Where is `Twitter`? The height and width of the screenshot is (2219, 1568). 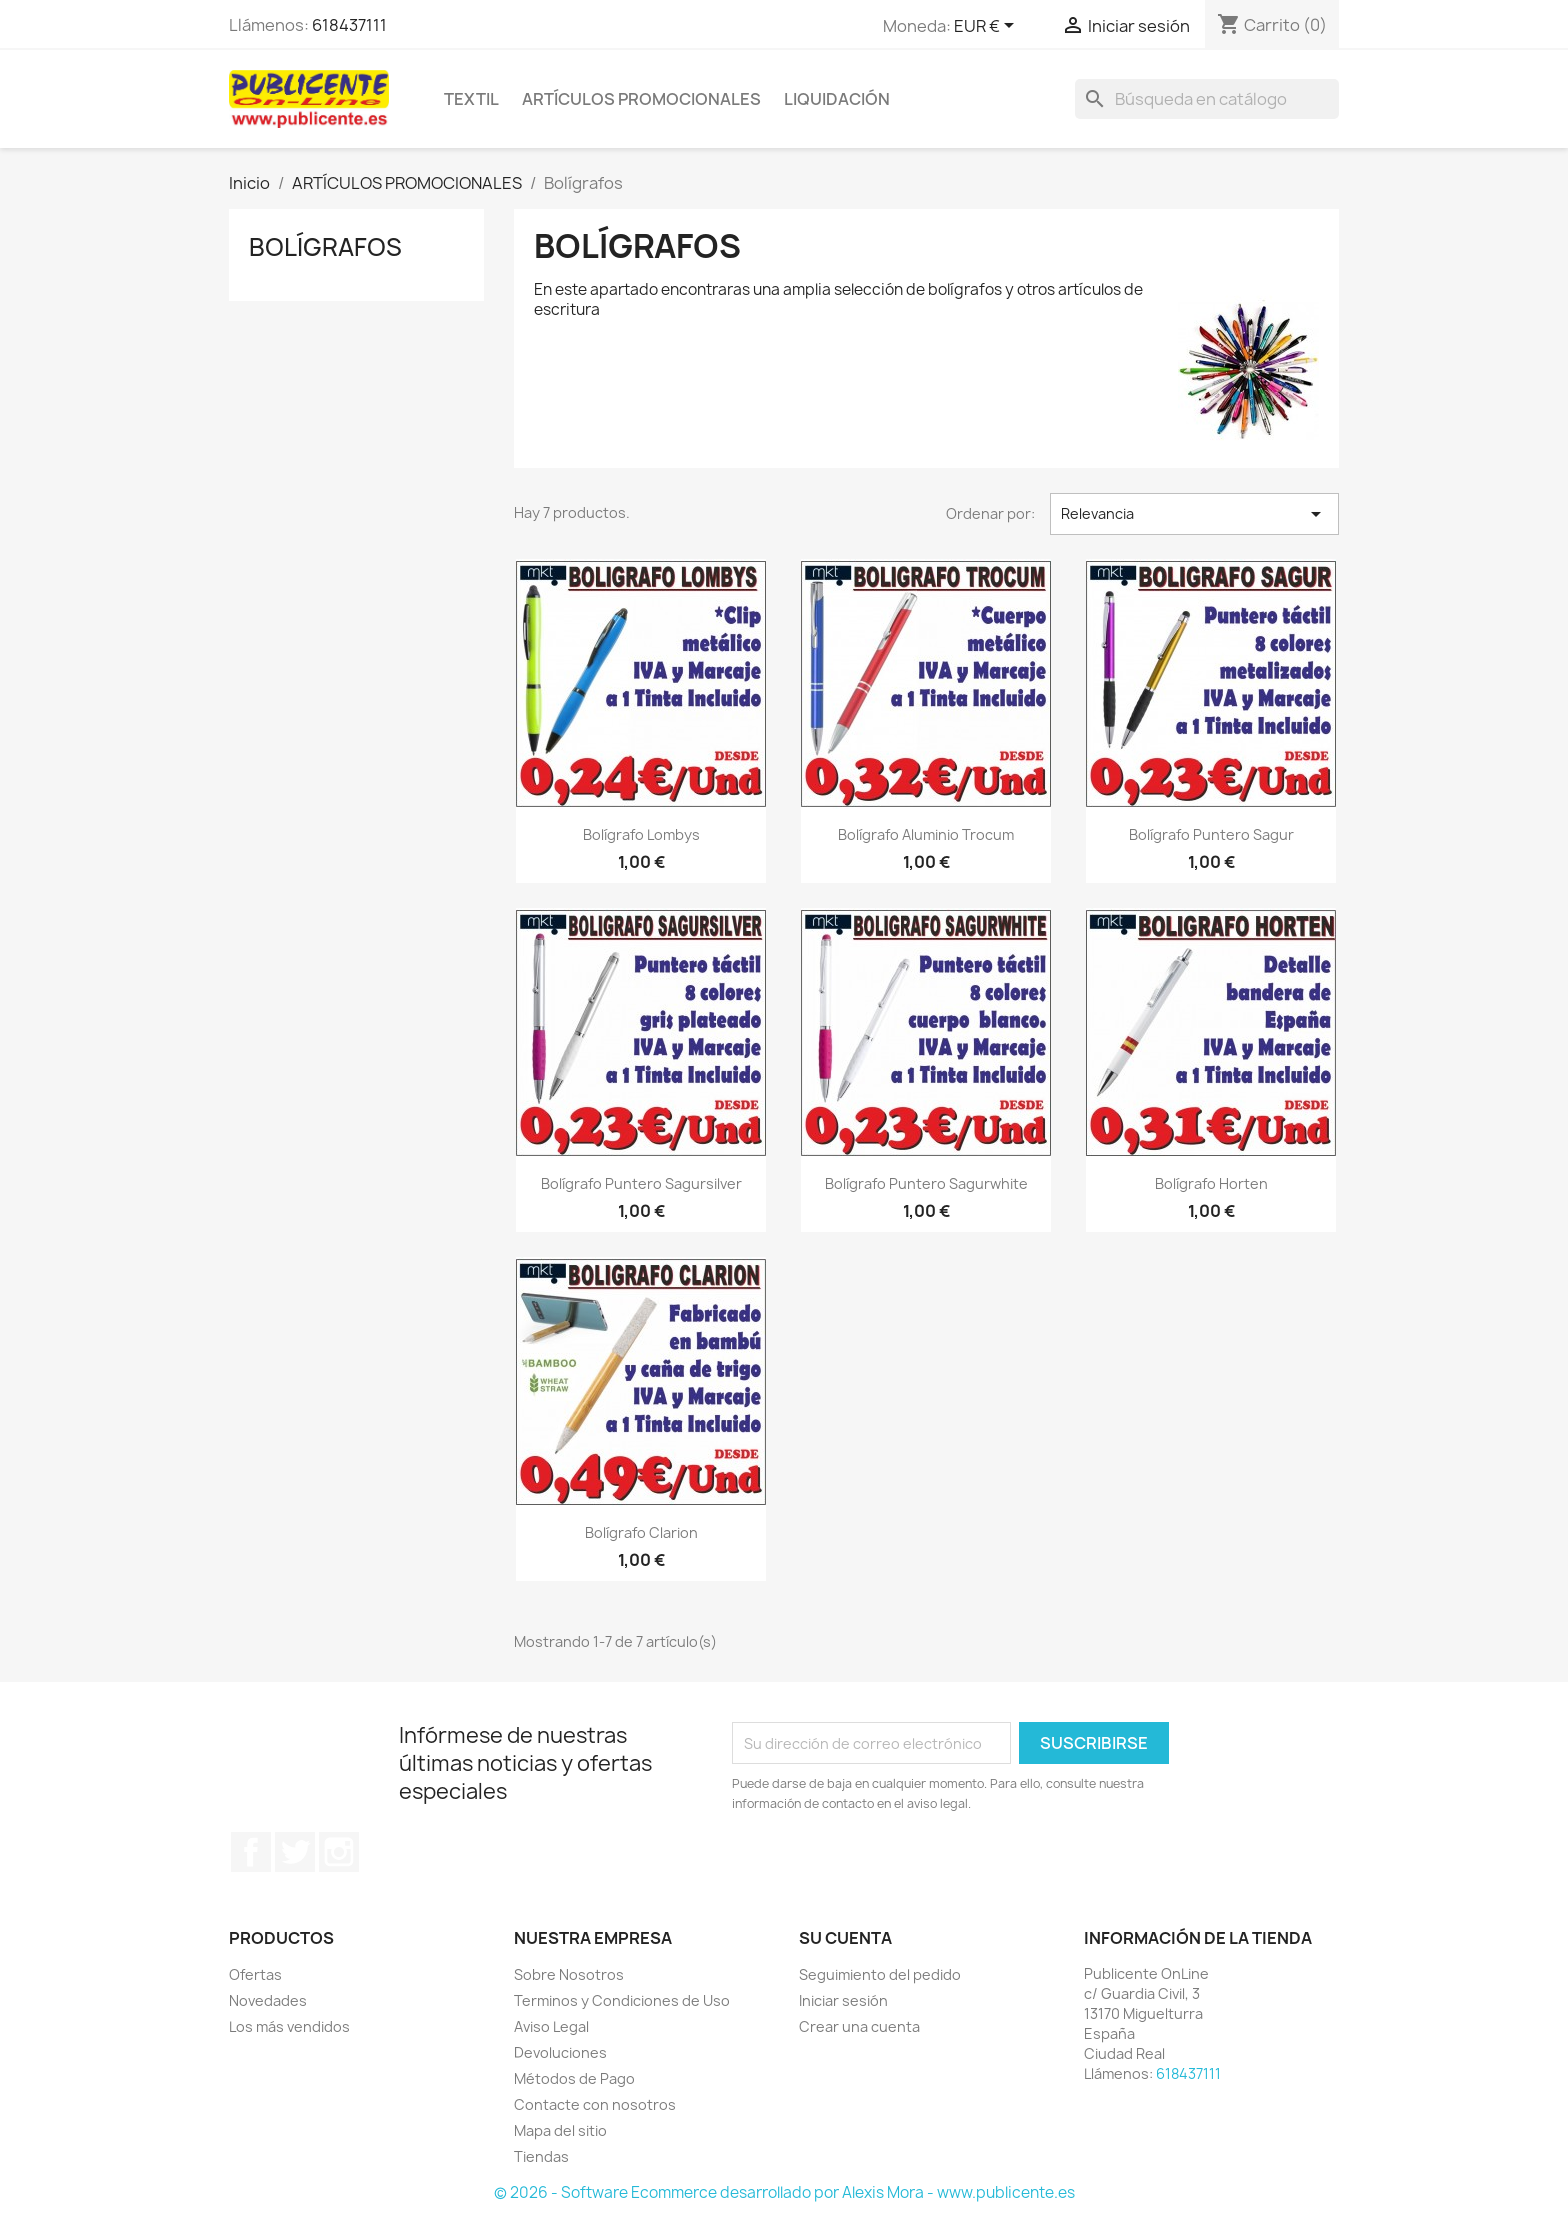
Twitter is located at coordinates (295, 1852).